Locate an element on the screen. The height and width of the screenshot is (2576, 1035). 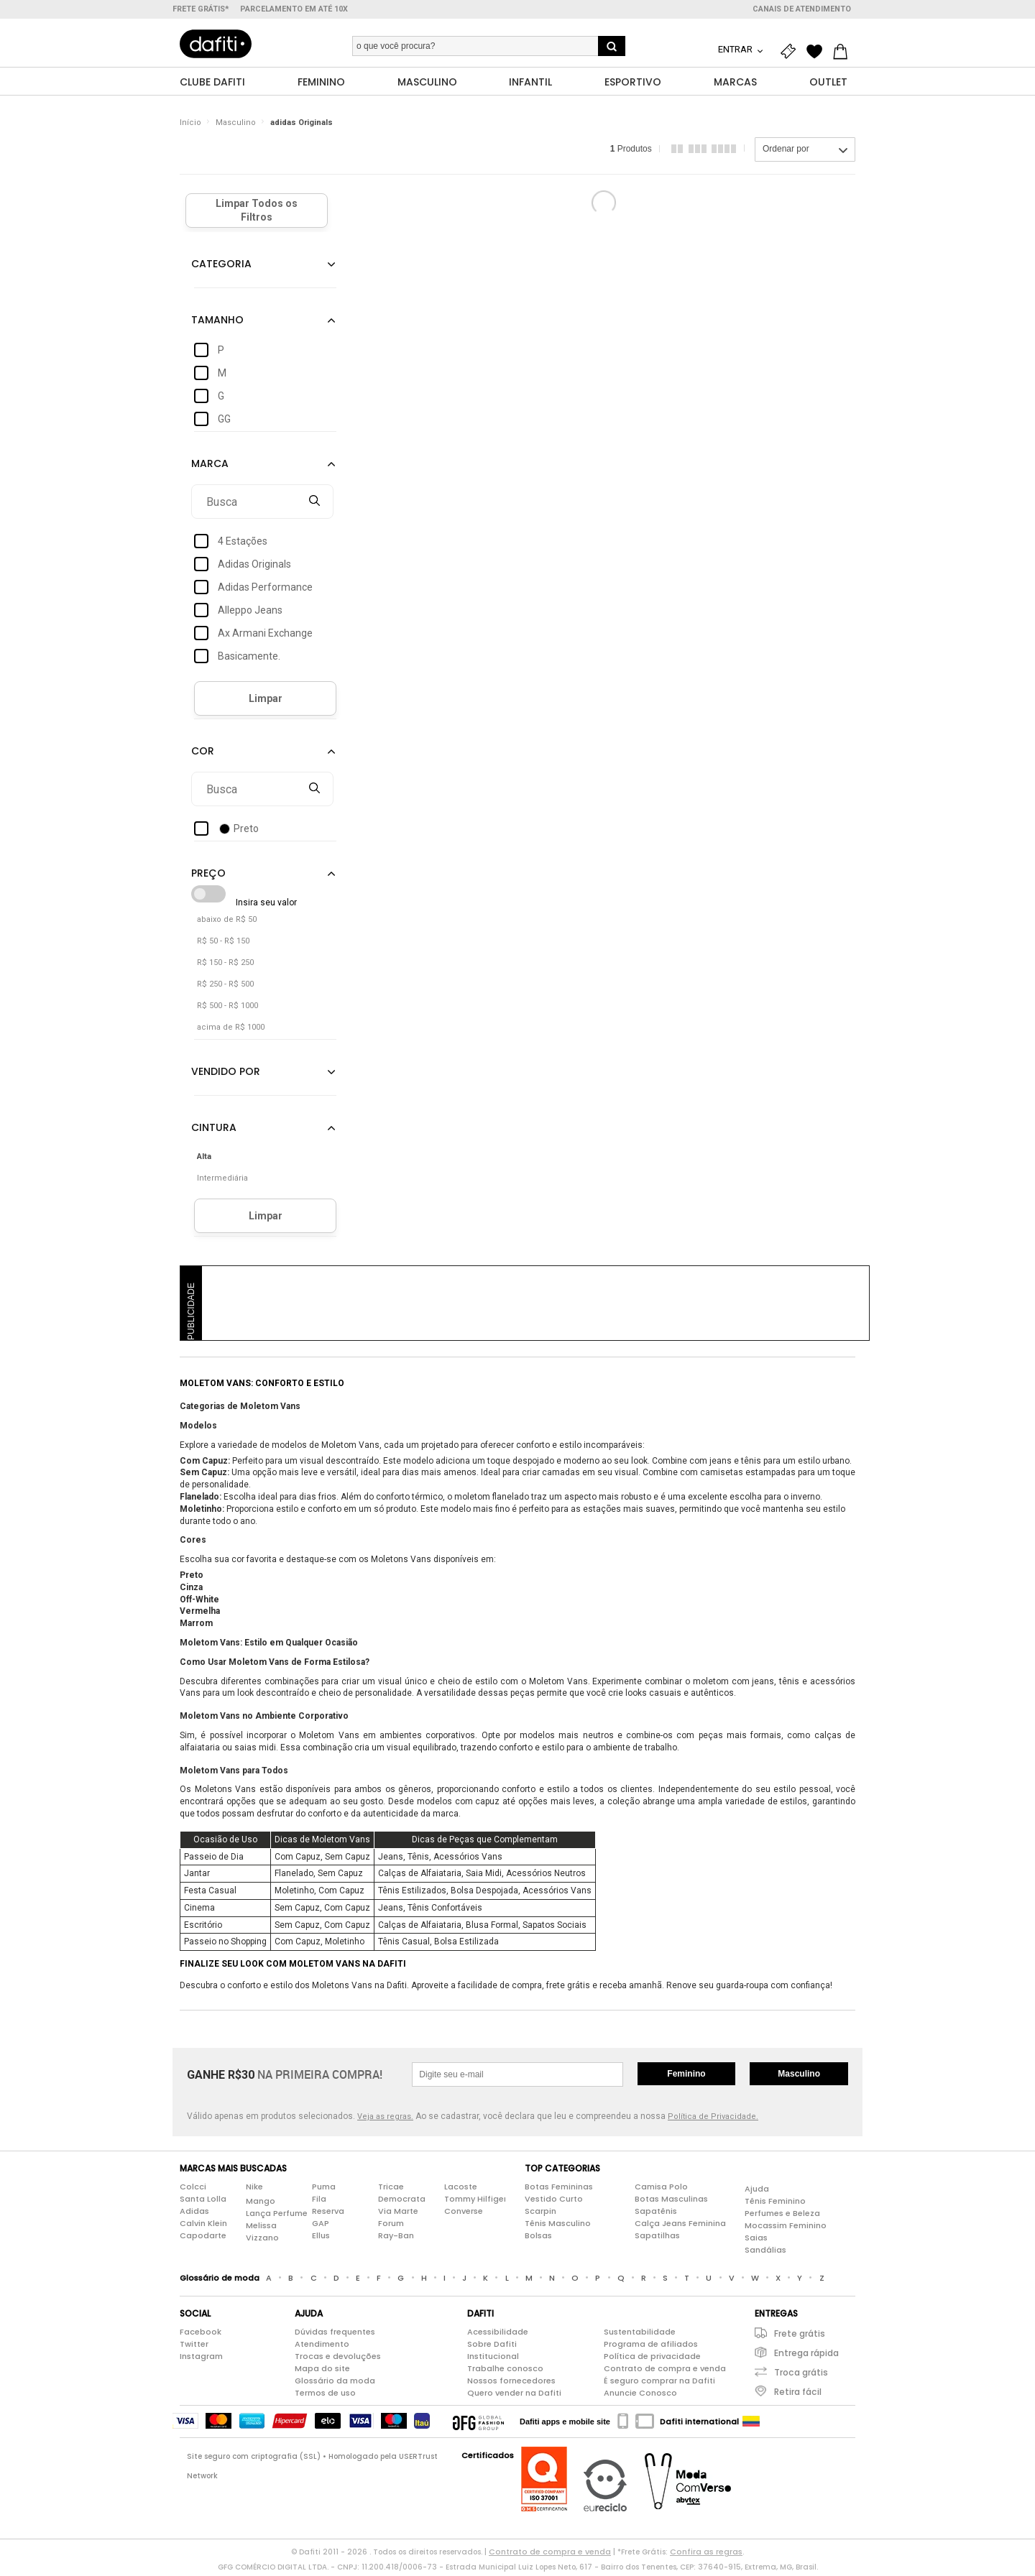
R$ 150 - R$ 250 is located at coordinates (225, 966).